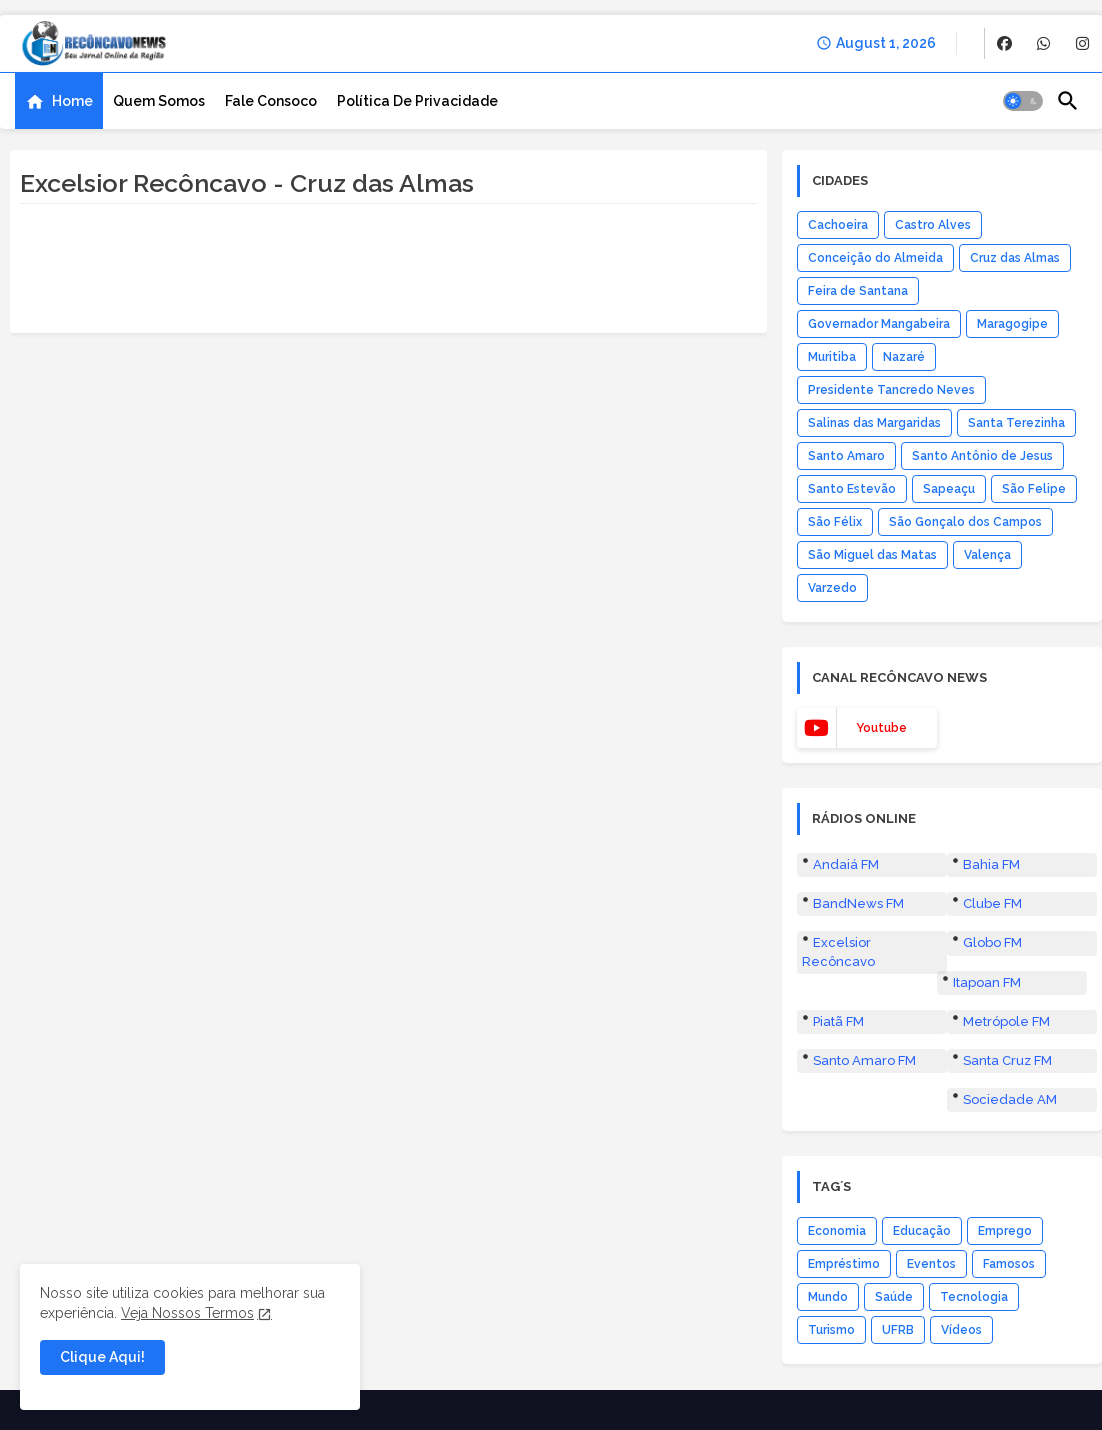 The image size is (1102, 1430). Describe the element at coordinates (838, 951) in the screenshot. I see `Excelsior Recôncavo` at that location.